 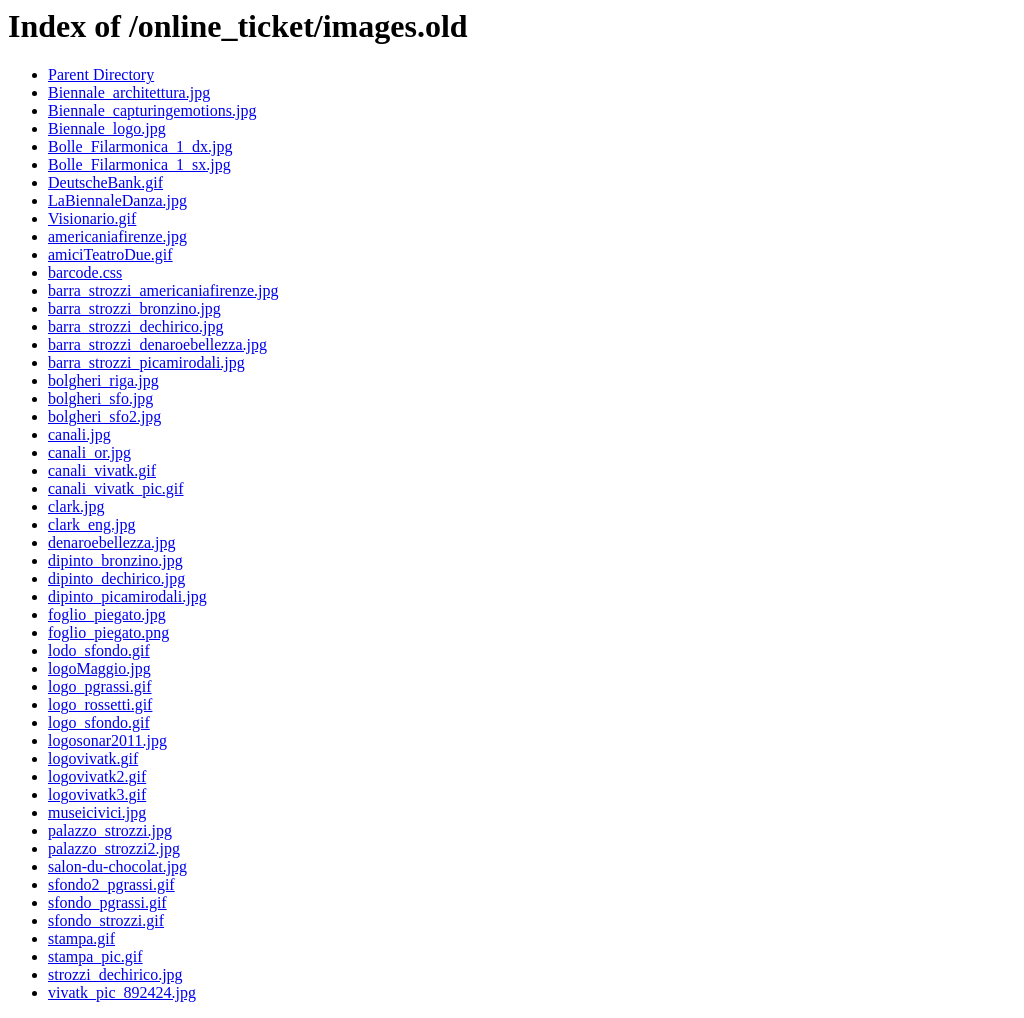 What do you see at coordinates (157, 344) in the screenshot?
I see `barra_strozzi_denaroebellezza.jpg` at bounding box center [157, 344].